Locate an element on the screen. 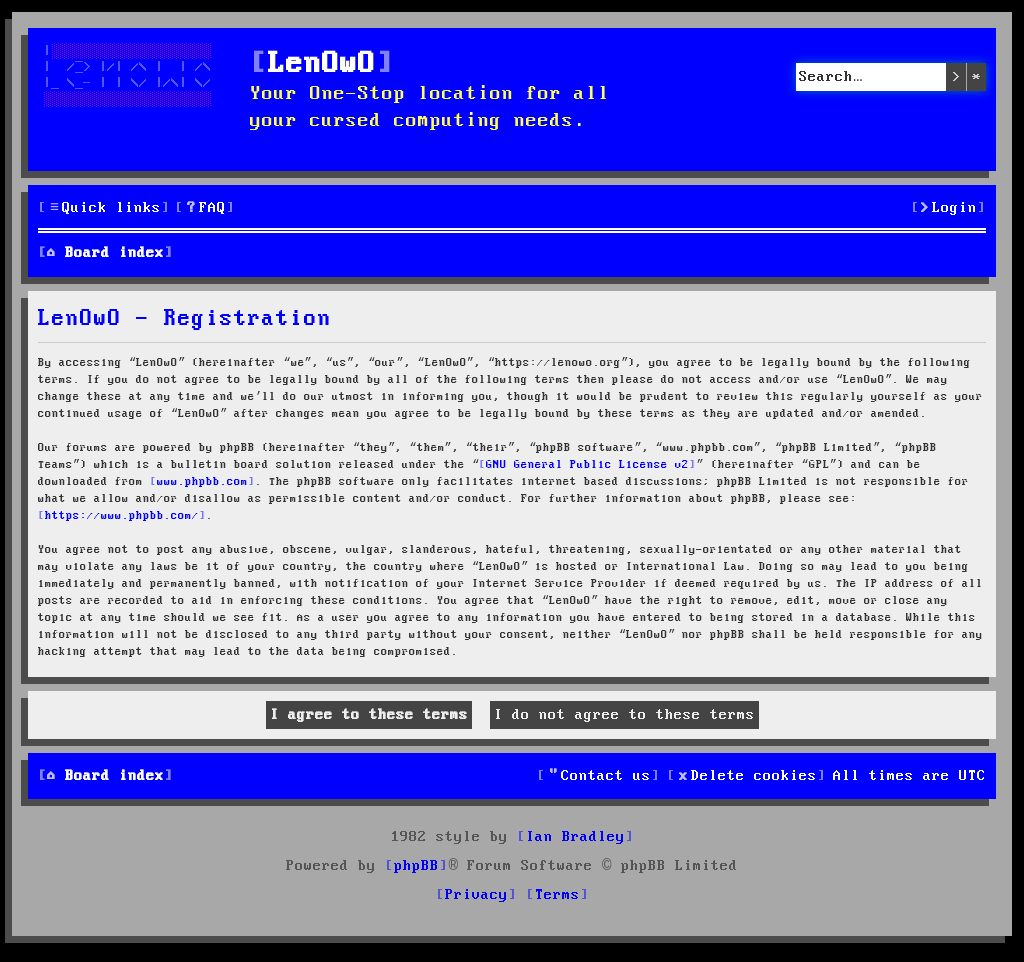  Ian Bradley is located at coordinates (575, 837).